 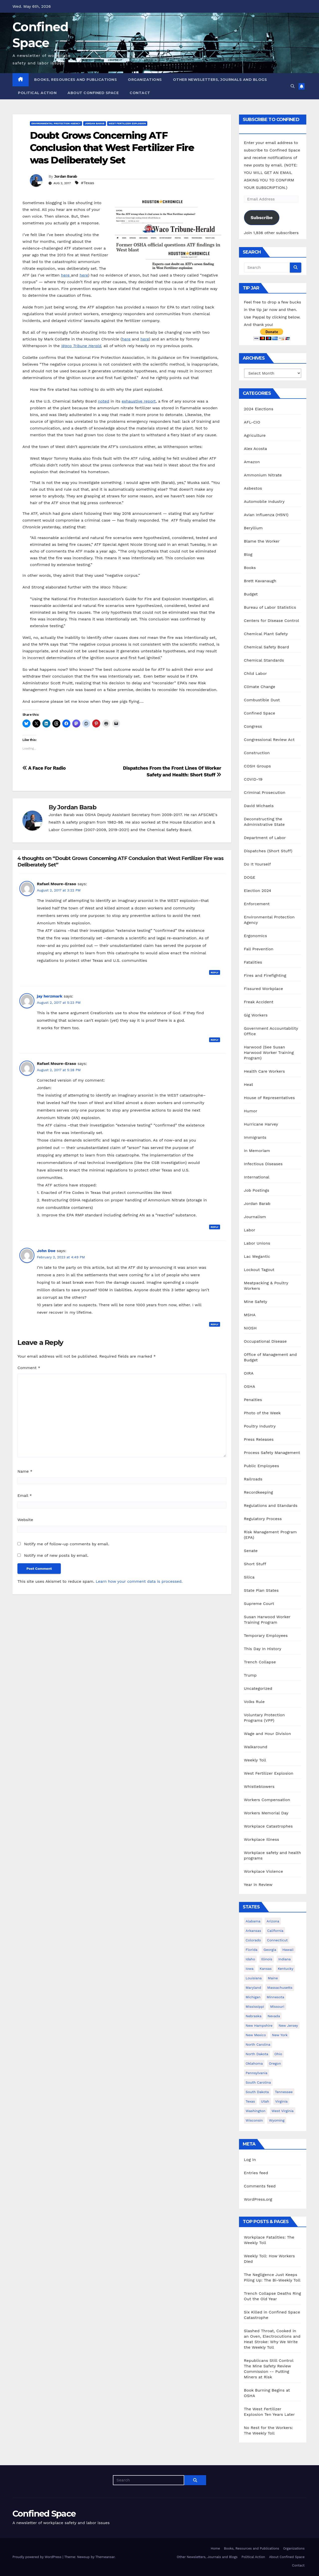 What do you see at coordinates (112, 148) in the screenshot?
I see `Doubt Grows Concerning ATF Conclusion that West Fertilizer Fire was Deliberately Set` at bounding box center [112, 148].